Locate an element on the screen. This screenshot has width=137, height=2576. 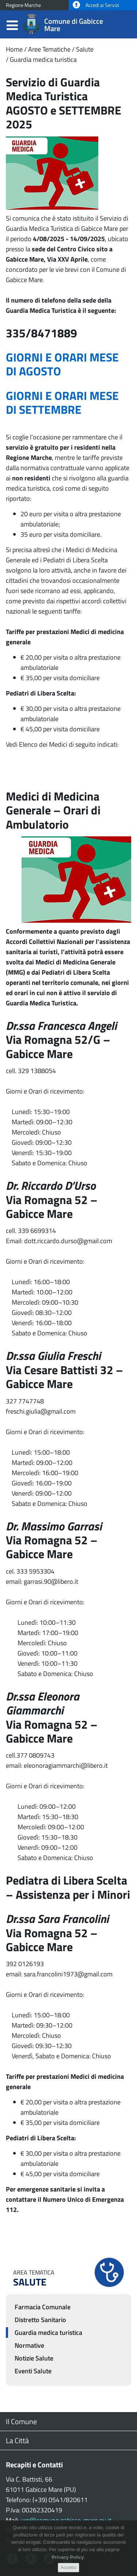
urp@comune.gabicce-mare.pu.it is located at coordinates (65, 2520).